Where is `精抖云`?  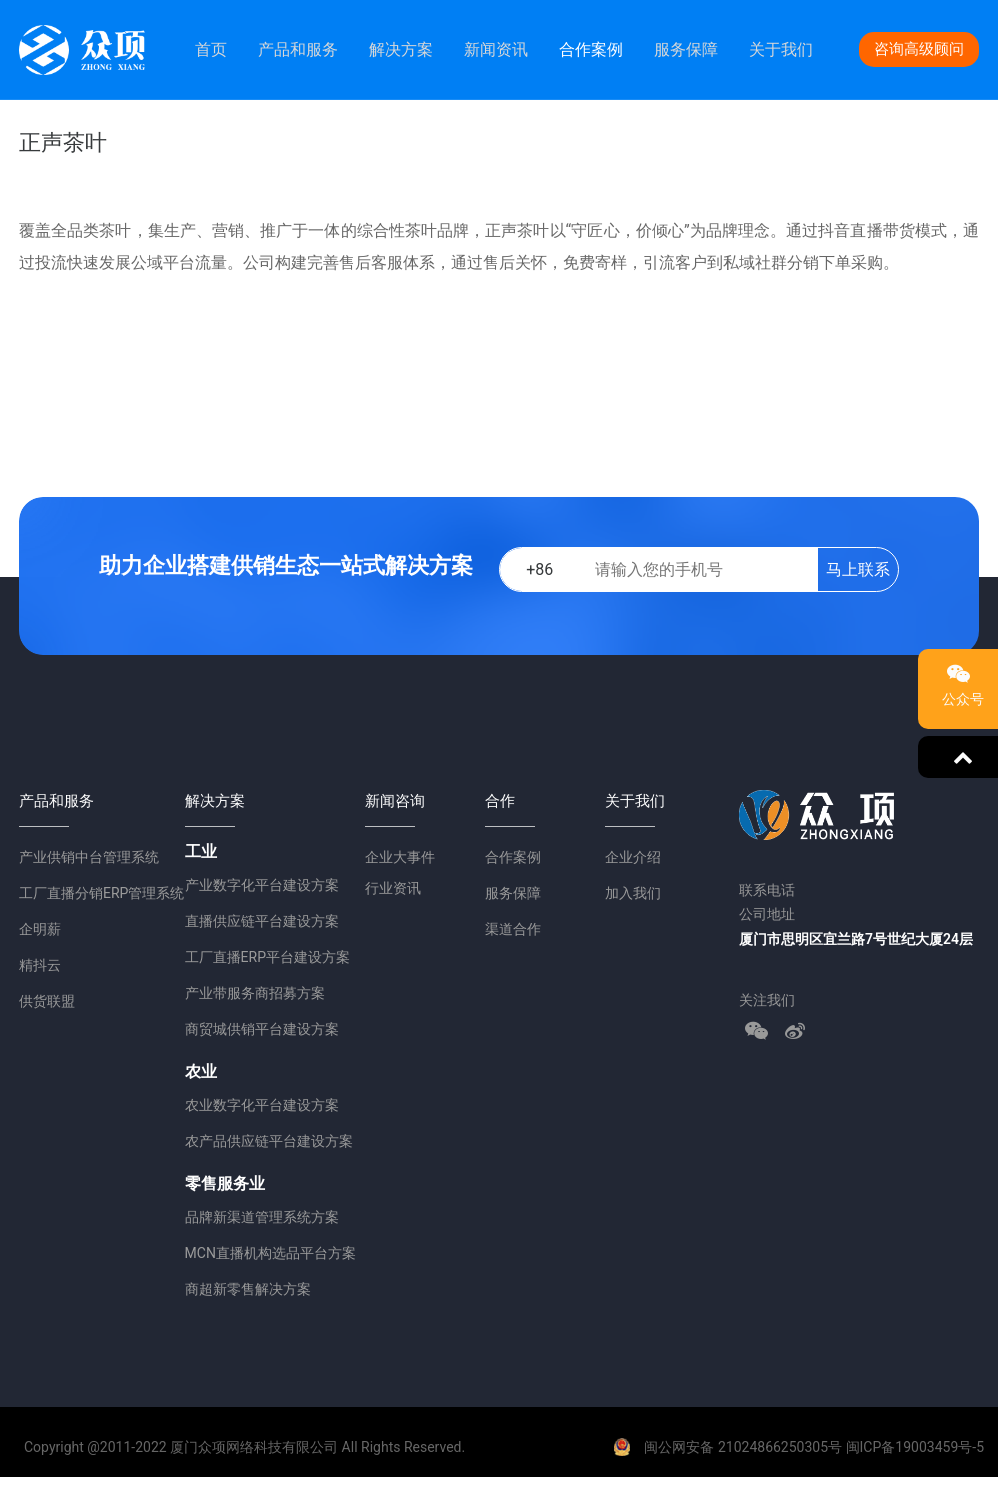
精抖云 is located at coordinates (40, 965).